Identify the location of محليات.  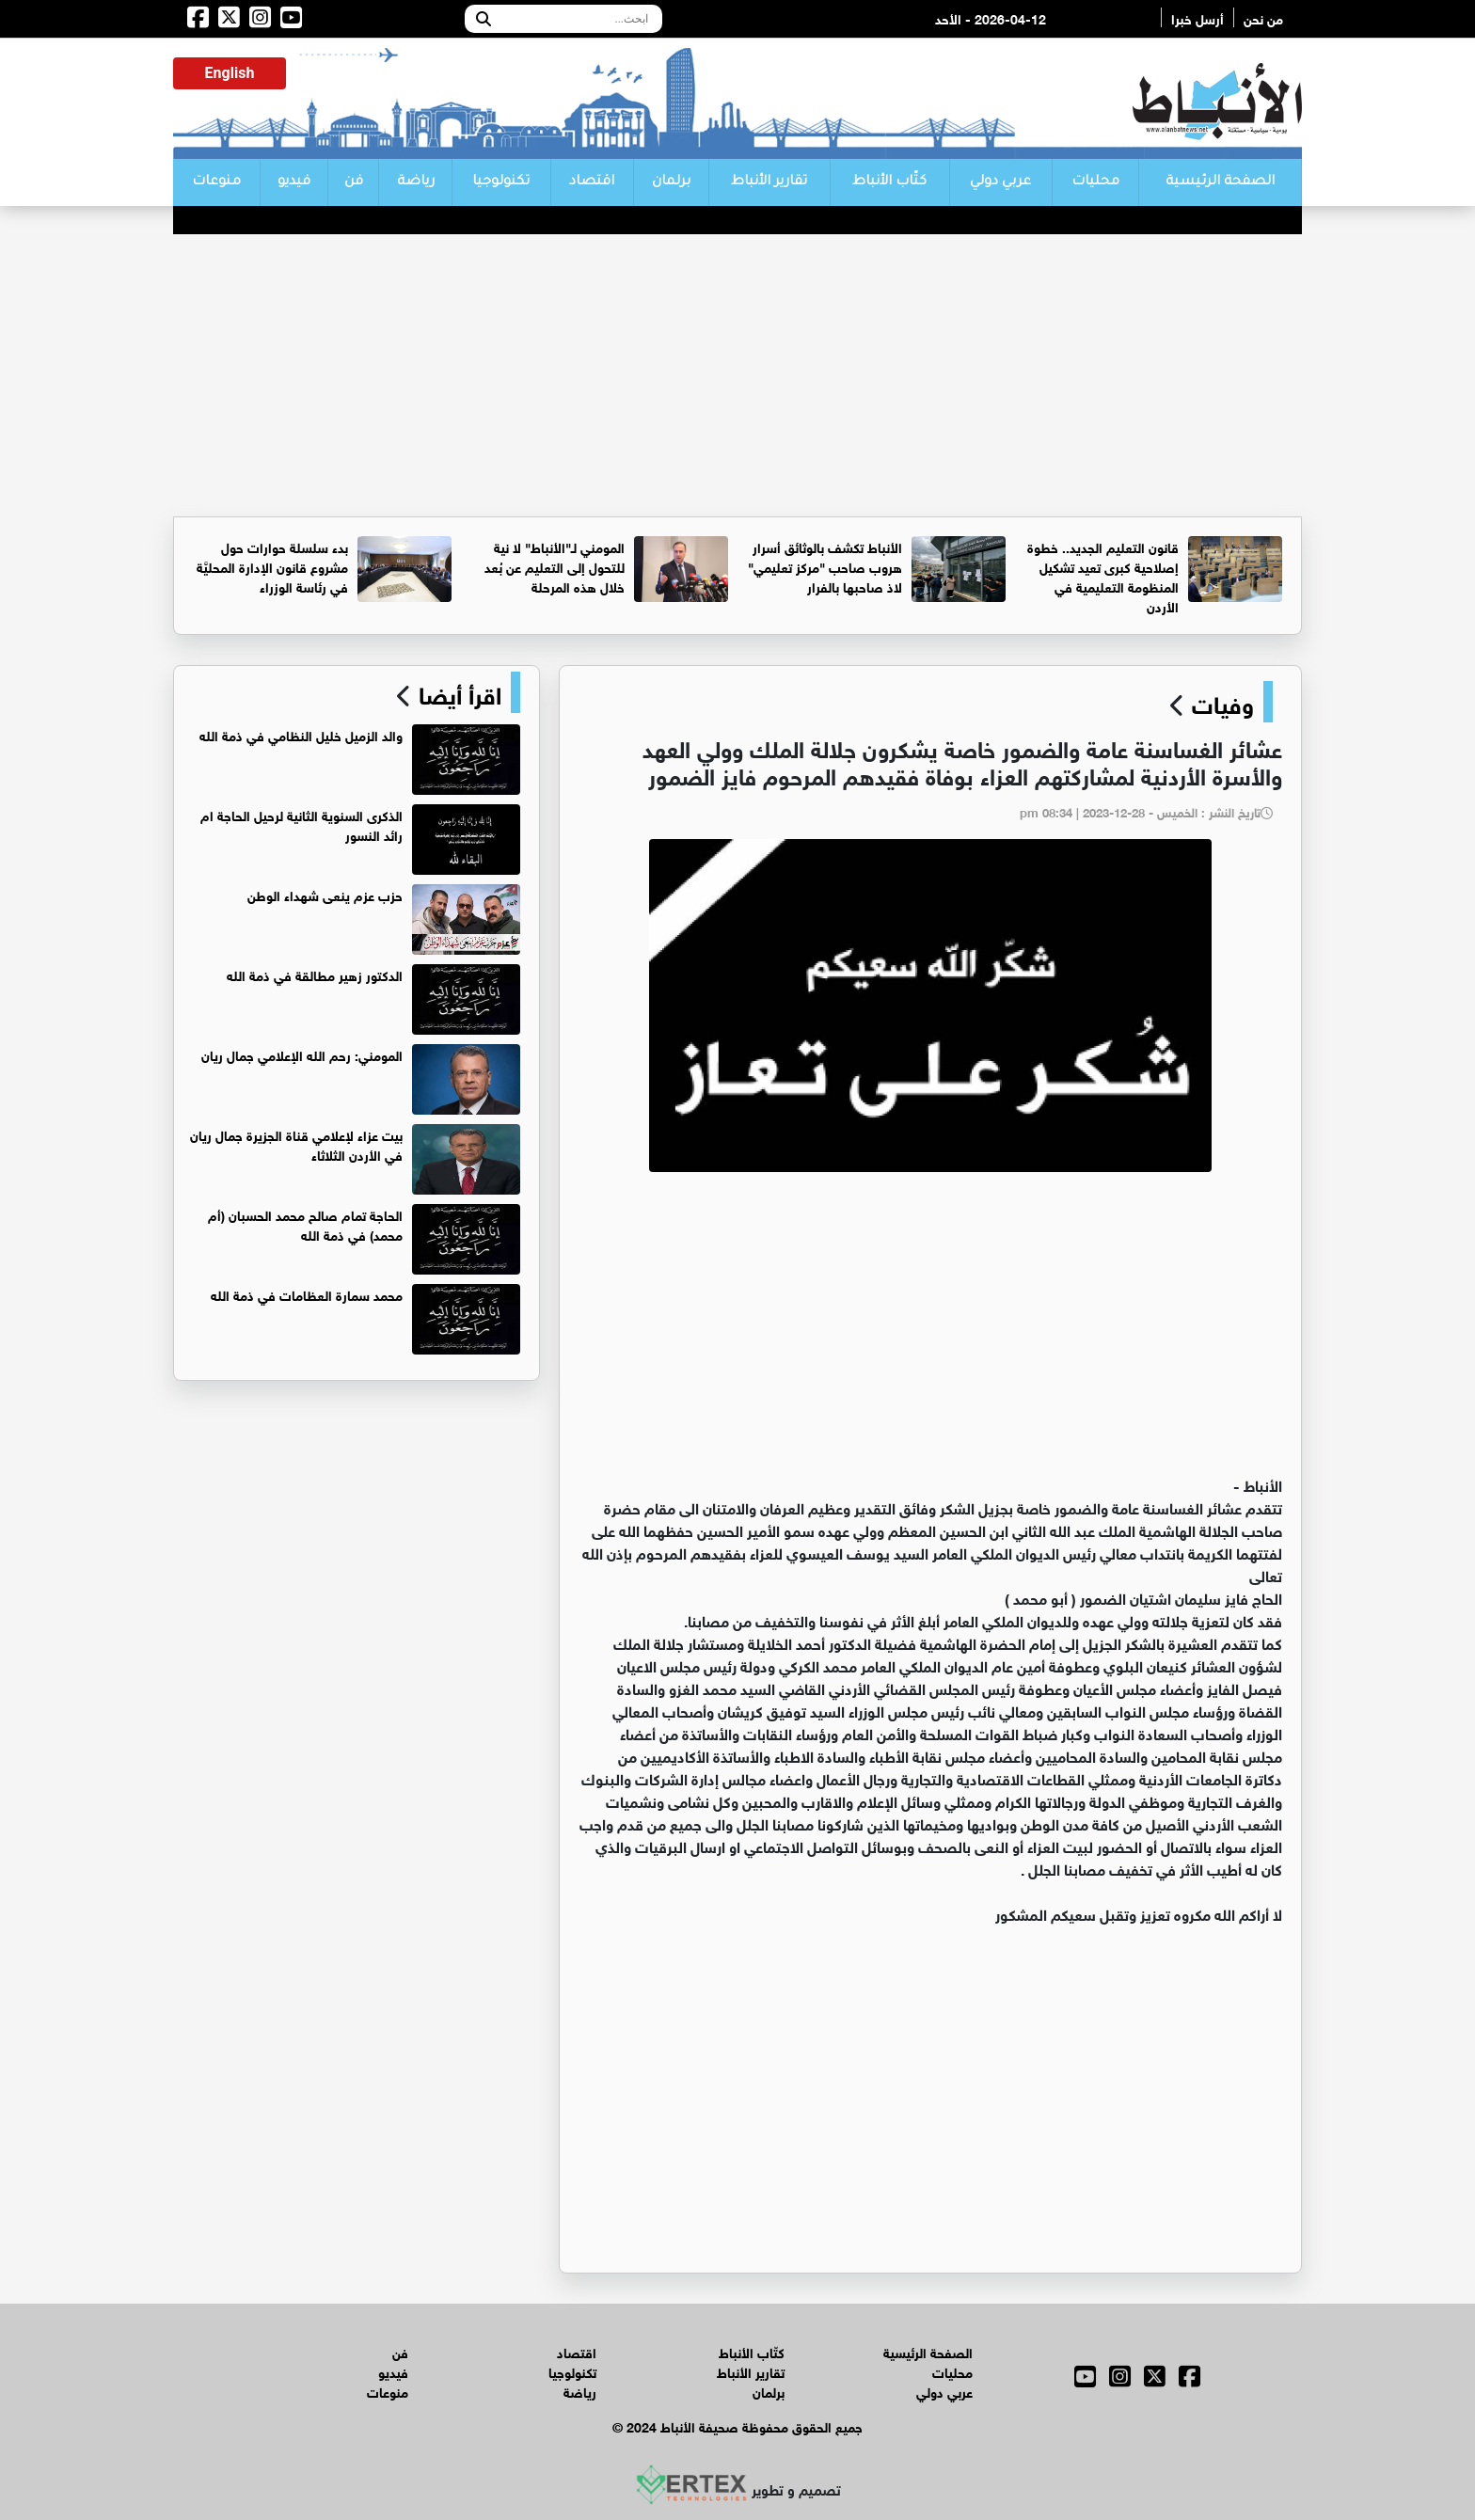
(1095, 182).